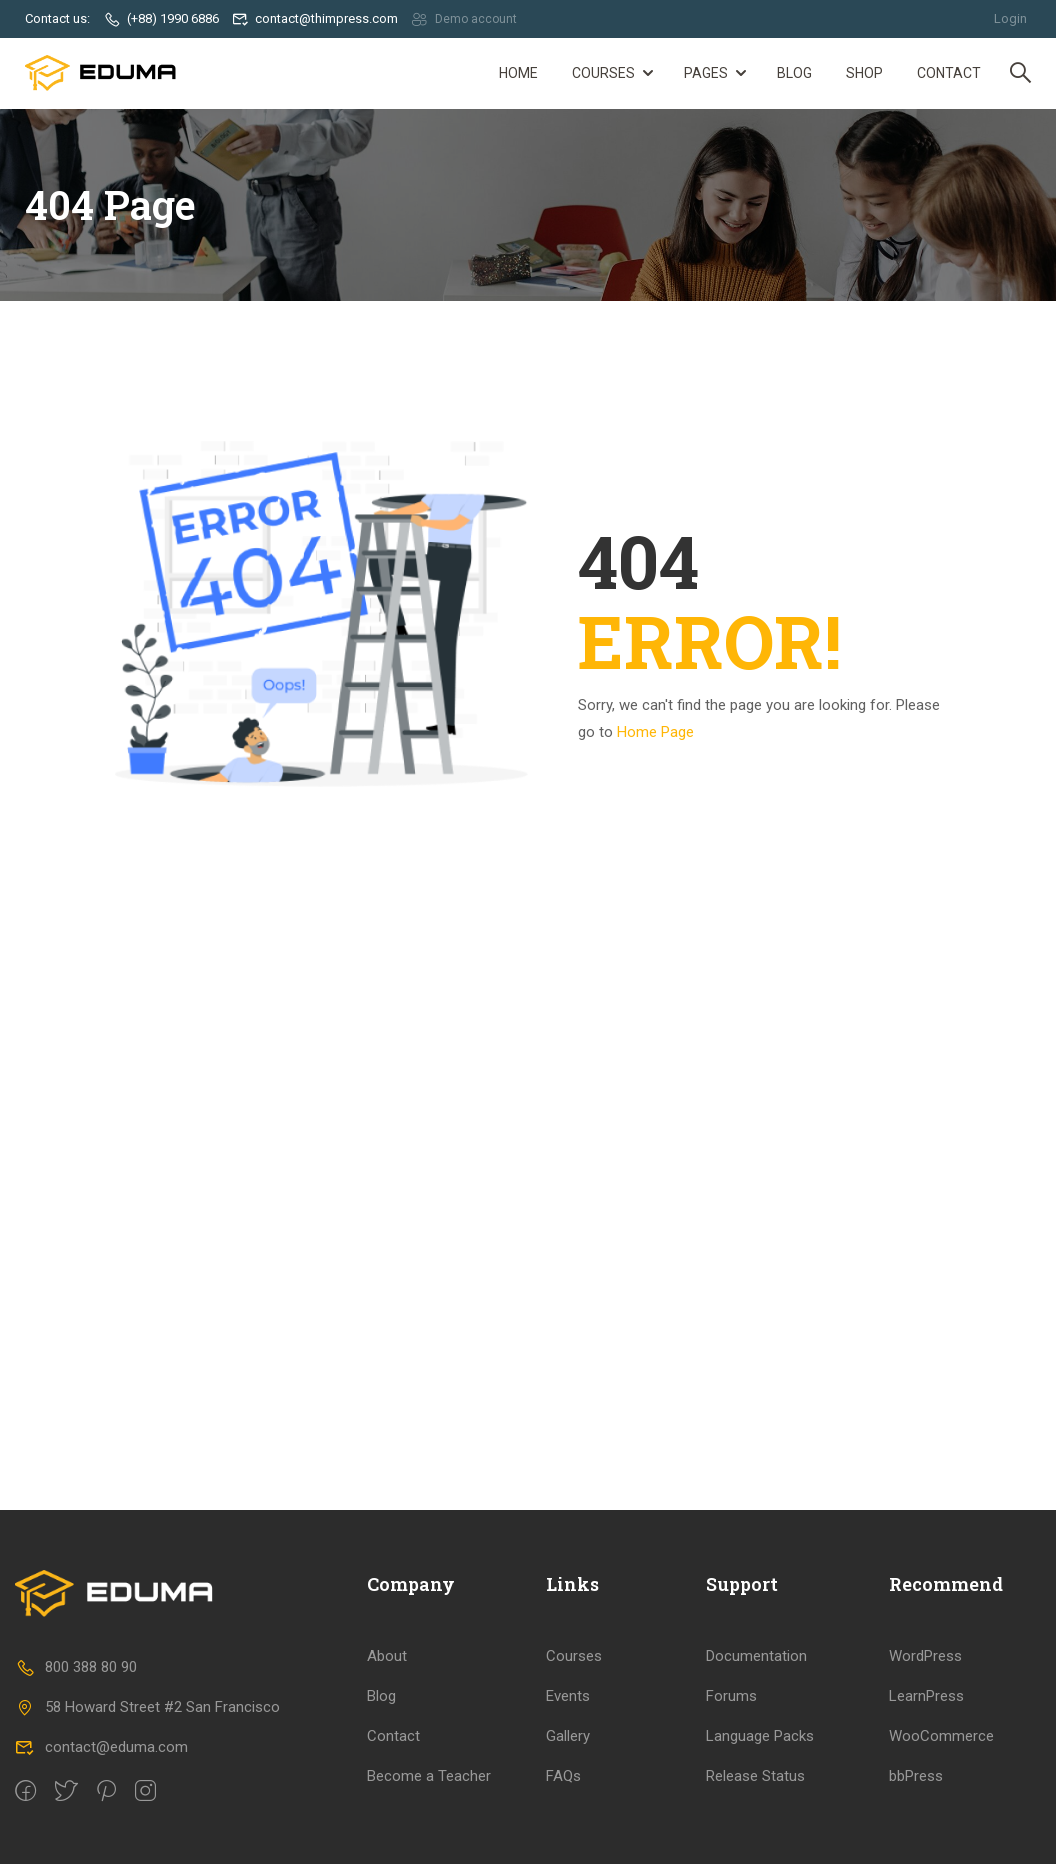 The image size is (1056, 1864). I want to click on Contact, so click(949, 73).